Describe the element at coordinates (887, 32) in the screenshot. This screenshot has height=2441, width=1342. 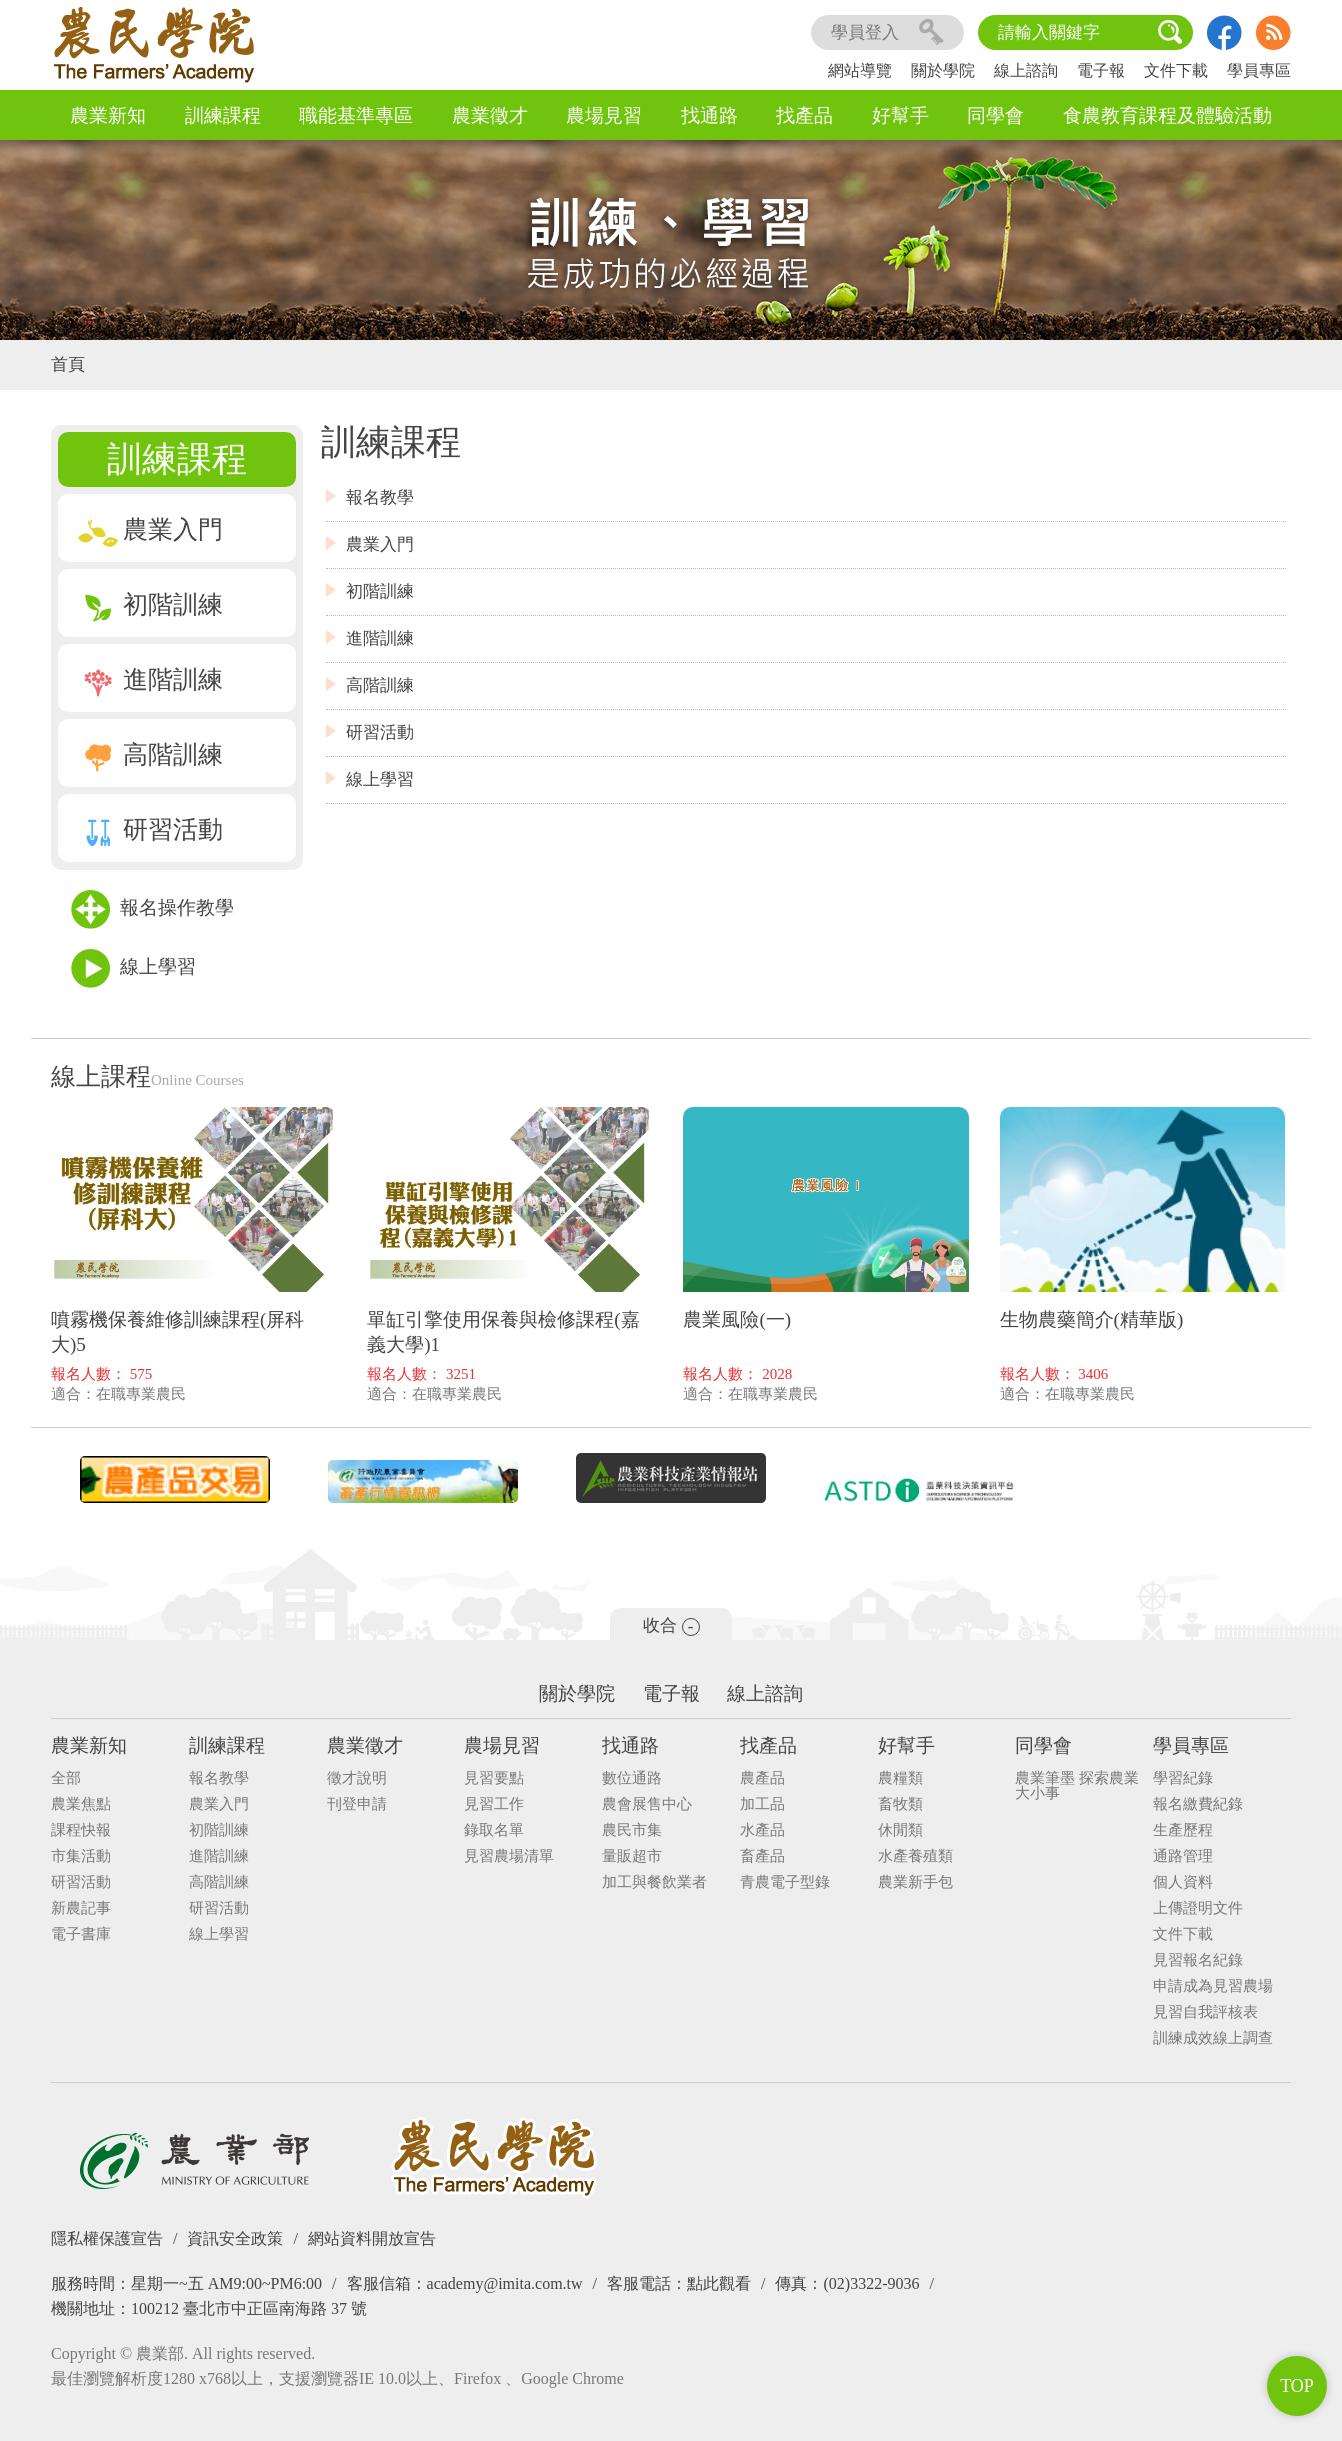
I see `學員登入` at that location.